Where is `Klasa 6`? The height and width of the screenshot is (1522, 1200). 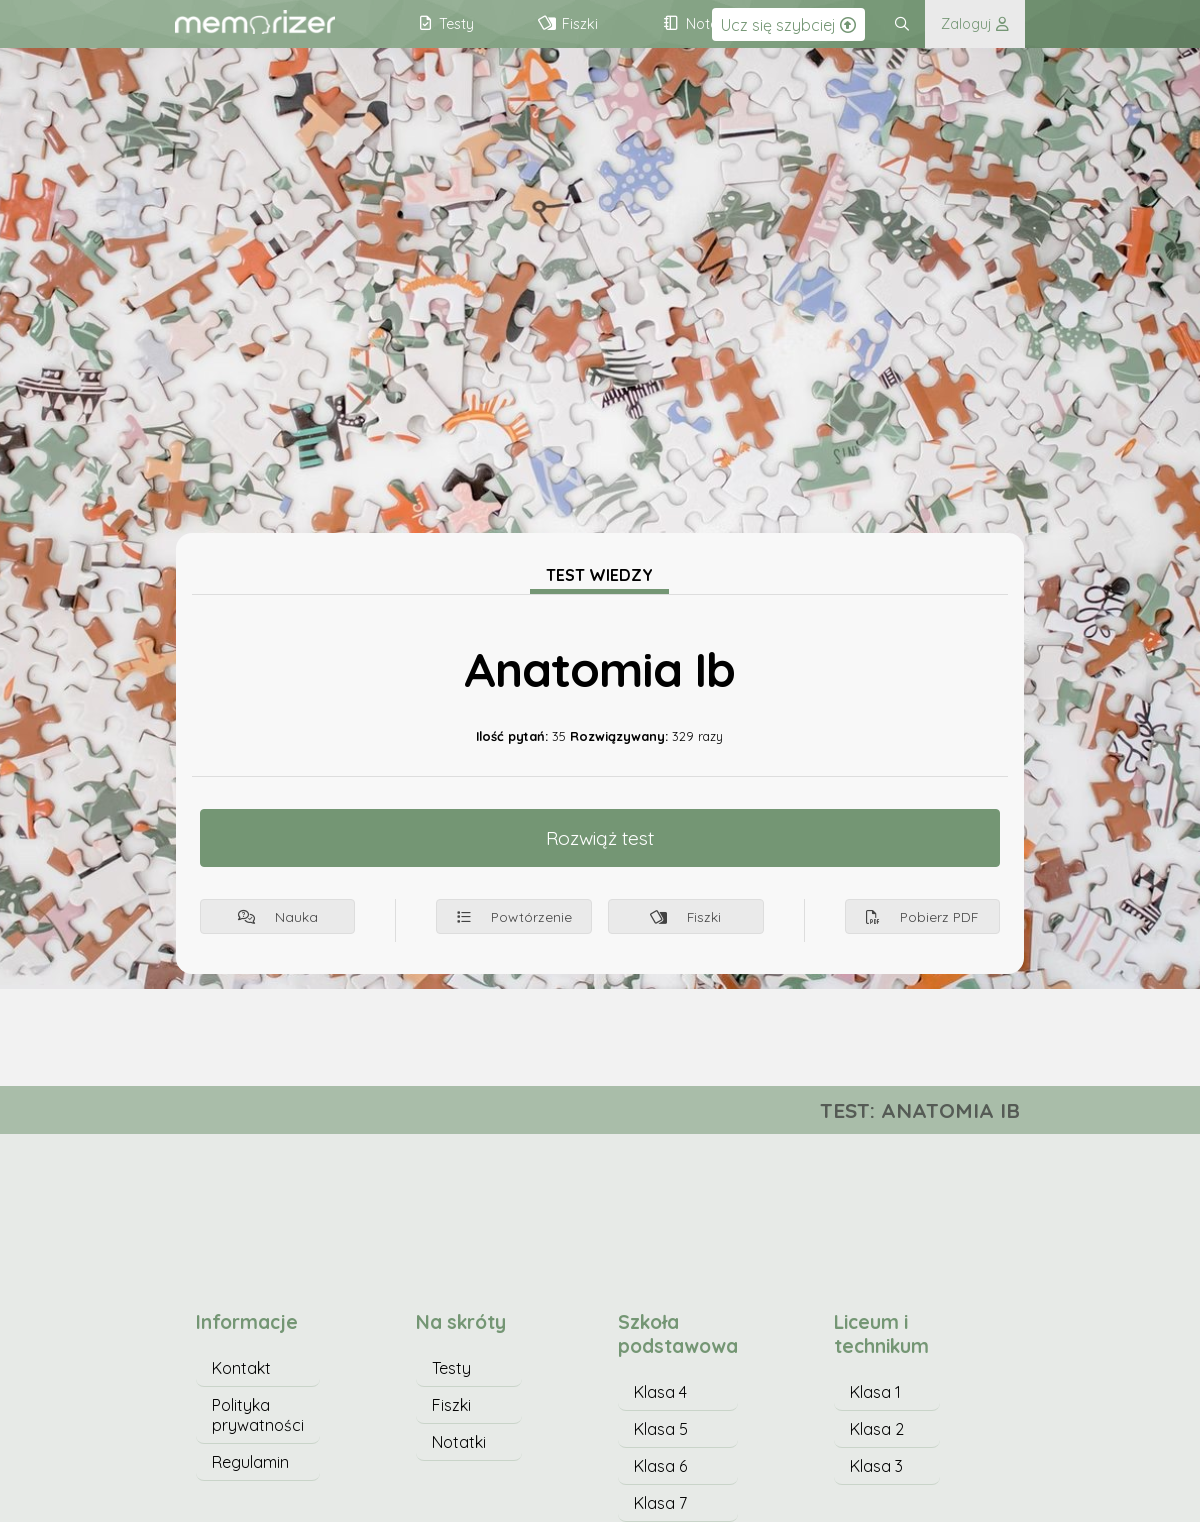
Klasa 6 is located at coordinates (660, 1466).